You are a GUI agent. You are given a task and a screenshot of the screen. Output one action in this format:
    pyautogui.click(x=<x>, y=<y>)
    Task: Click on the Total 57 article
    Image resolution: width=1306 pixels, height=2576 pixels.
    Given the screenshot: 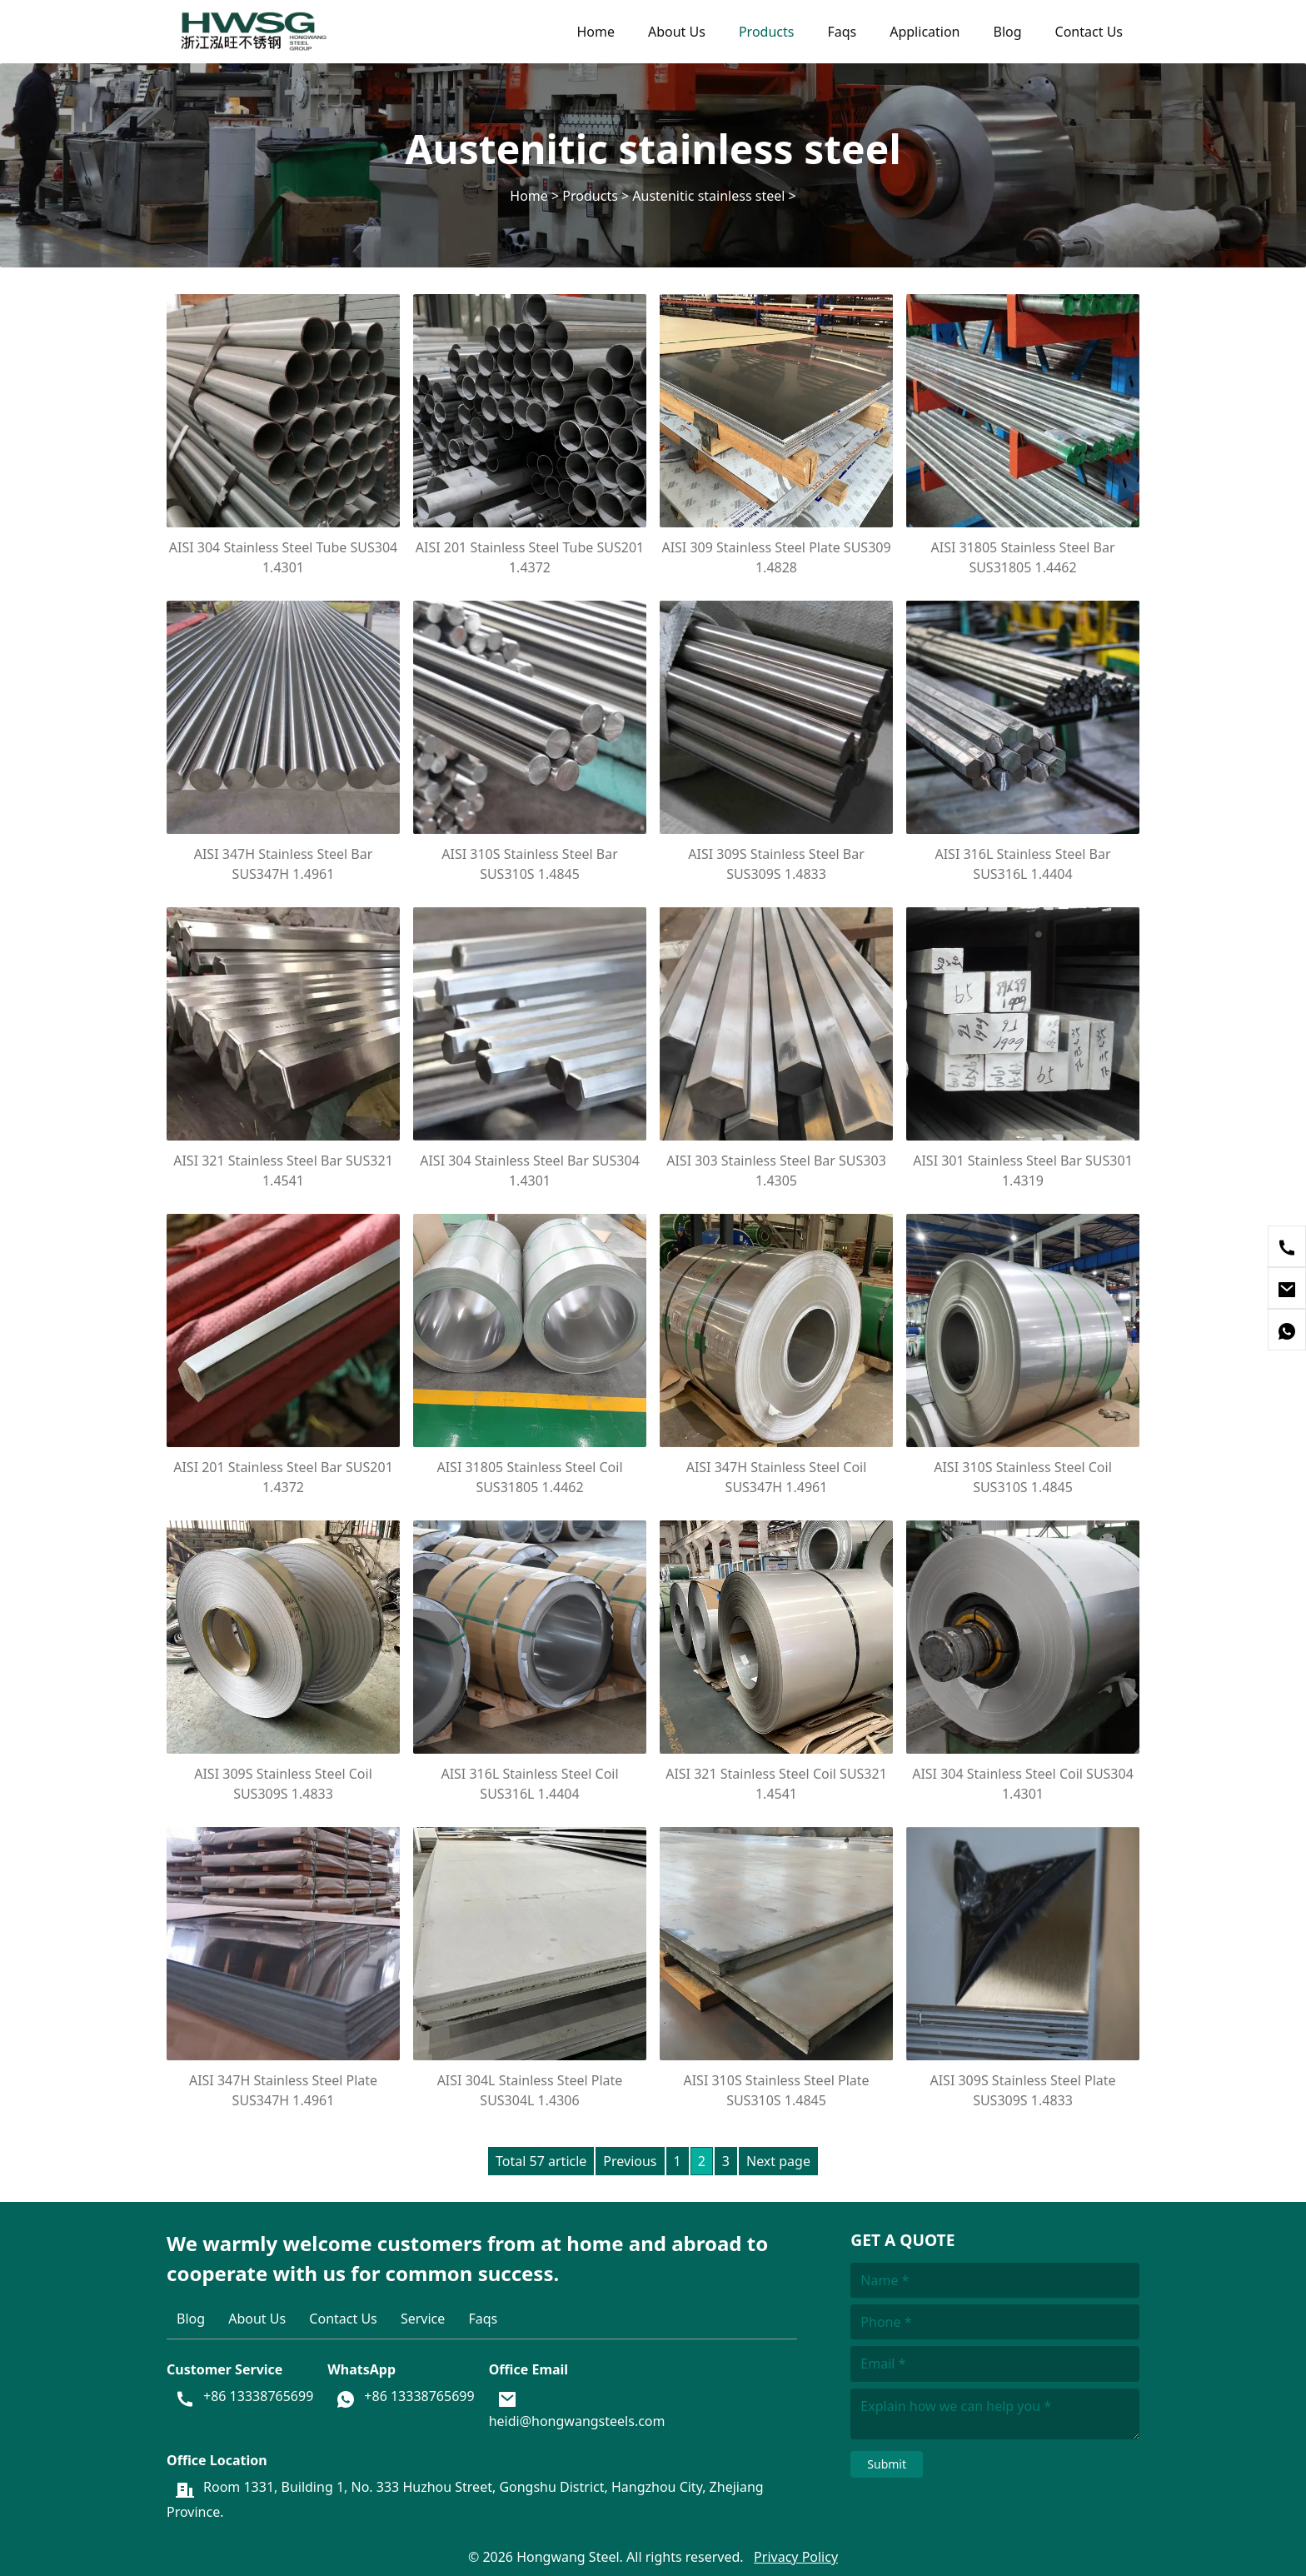 What is the action you would take?
    pyautogui.click(x=541, y=2161)
    